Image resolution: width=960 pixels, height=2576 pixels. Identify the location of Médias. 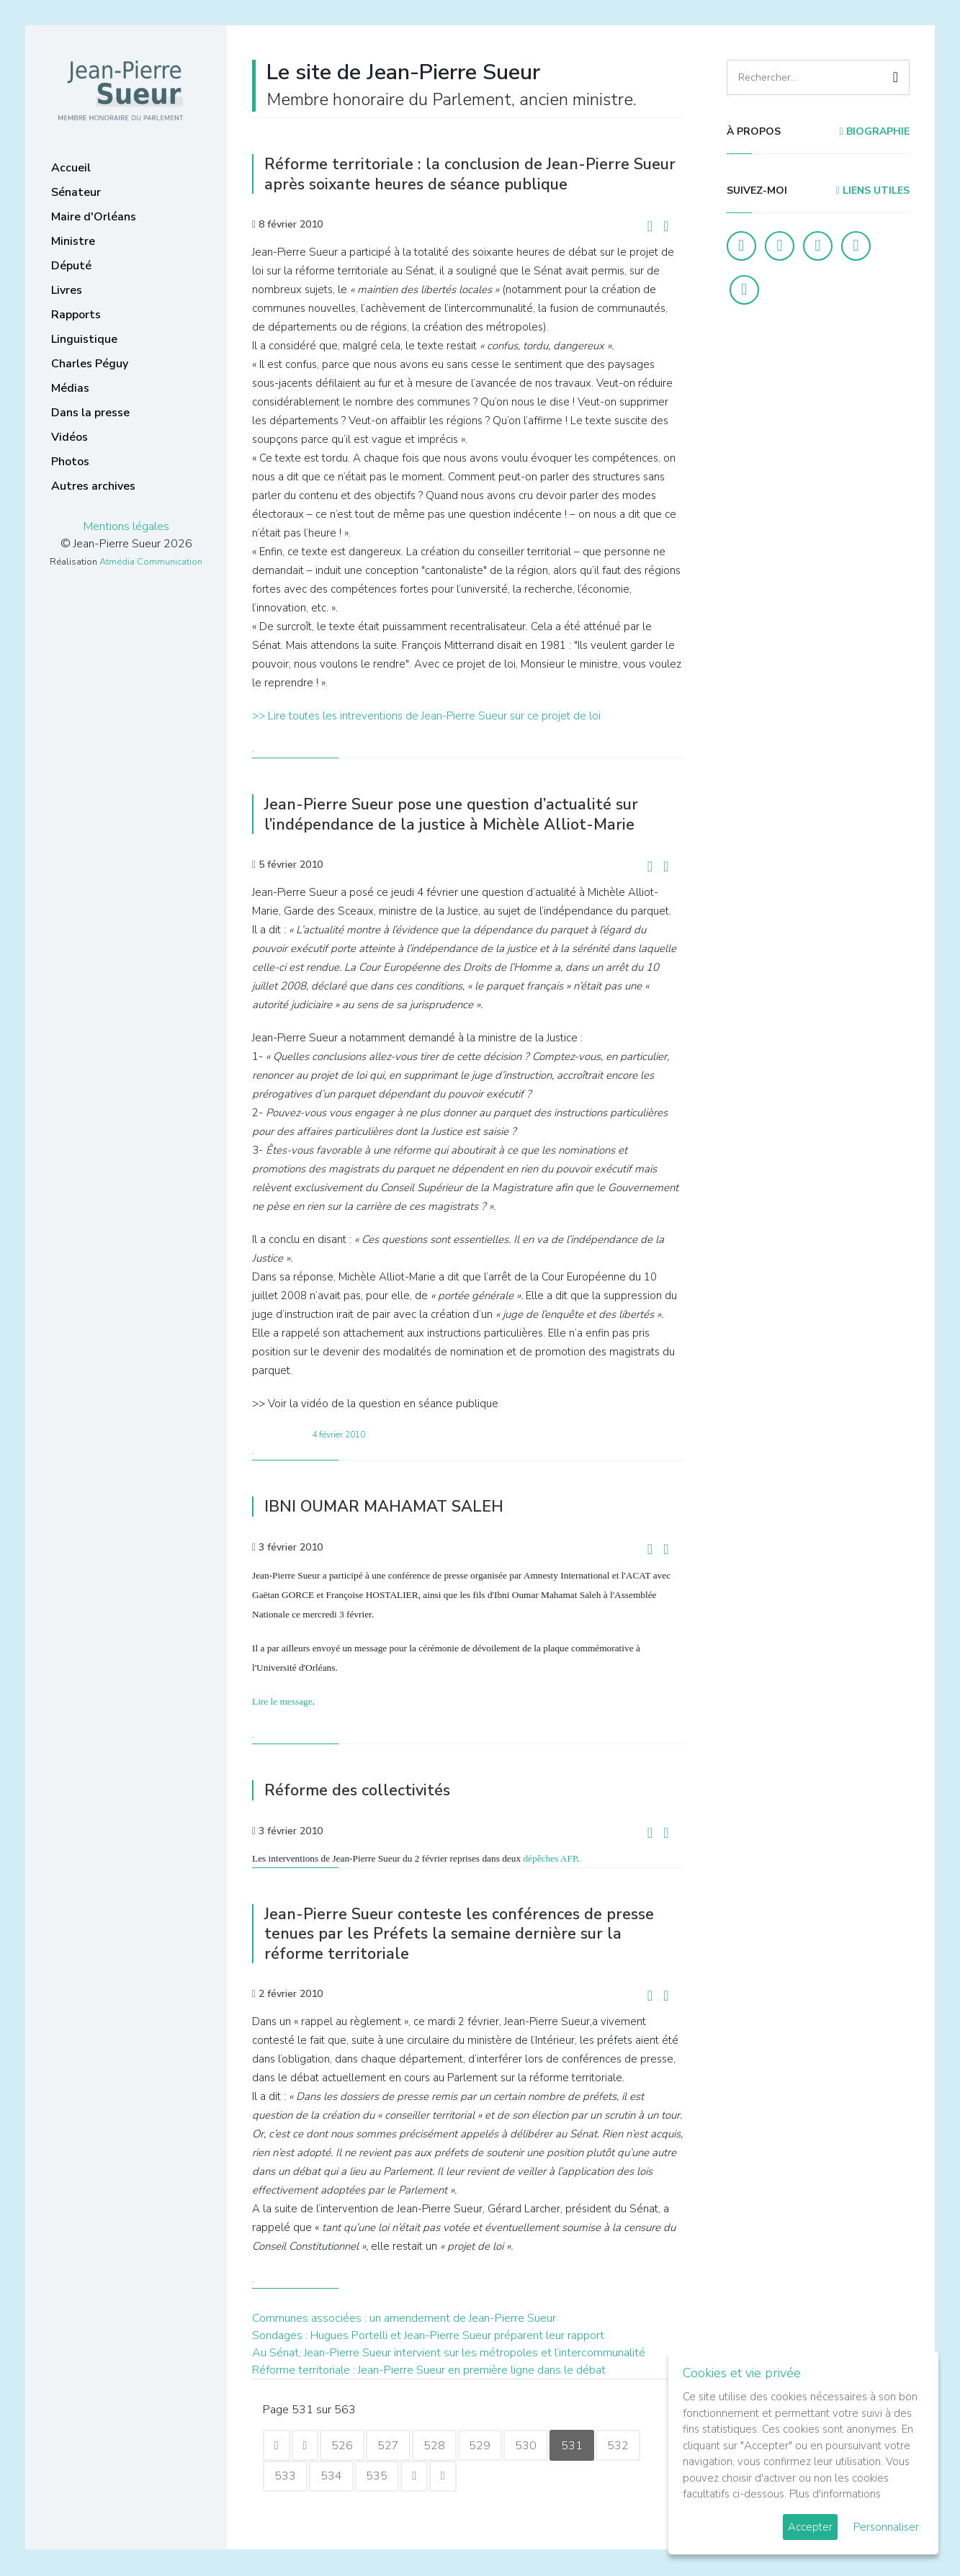
(70, 388).